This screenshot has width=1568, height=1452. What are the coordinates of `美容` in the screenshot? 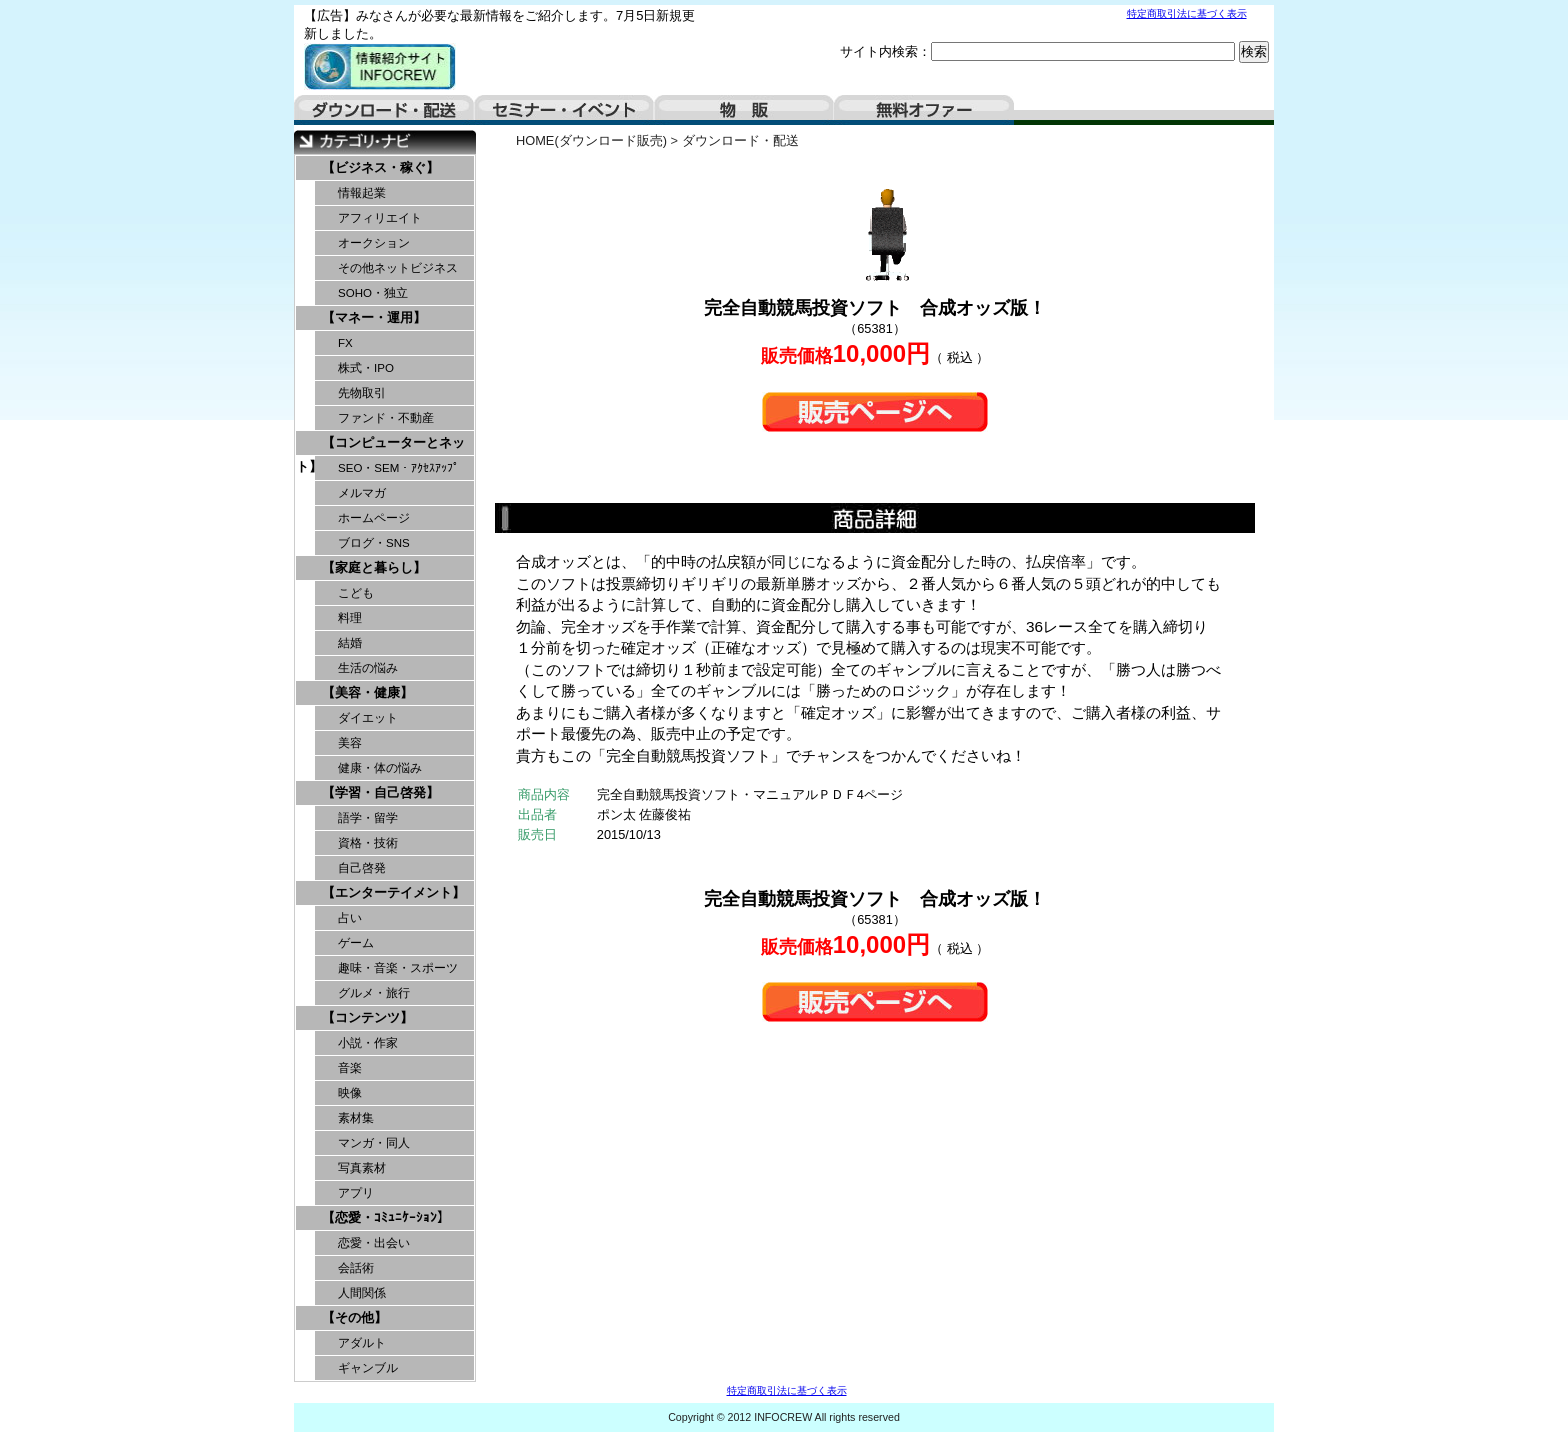 It's located at (350, 743).